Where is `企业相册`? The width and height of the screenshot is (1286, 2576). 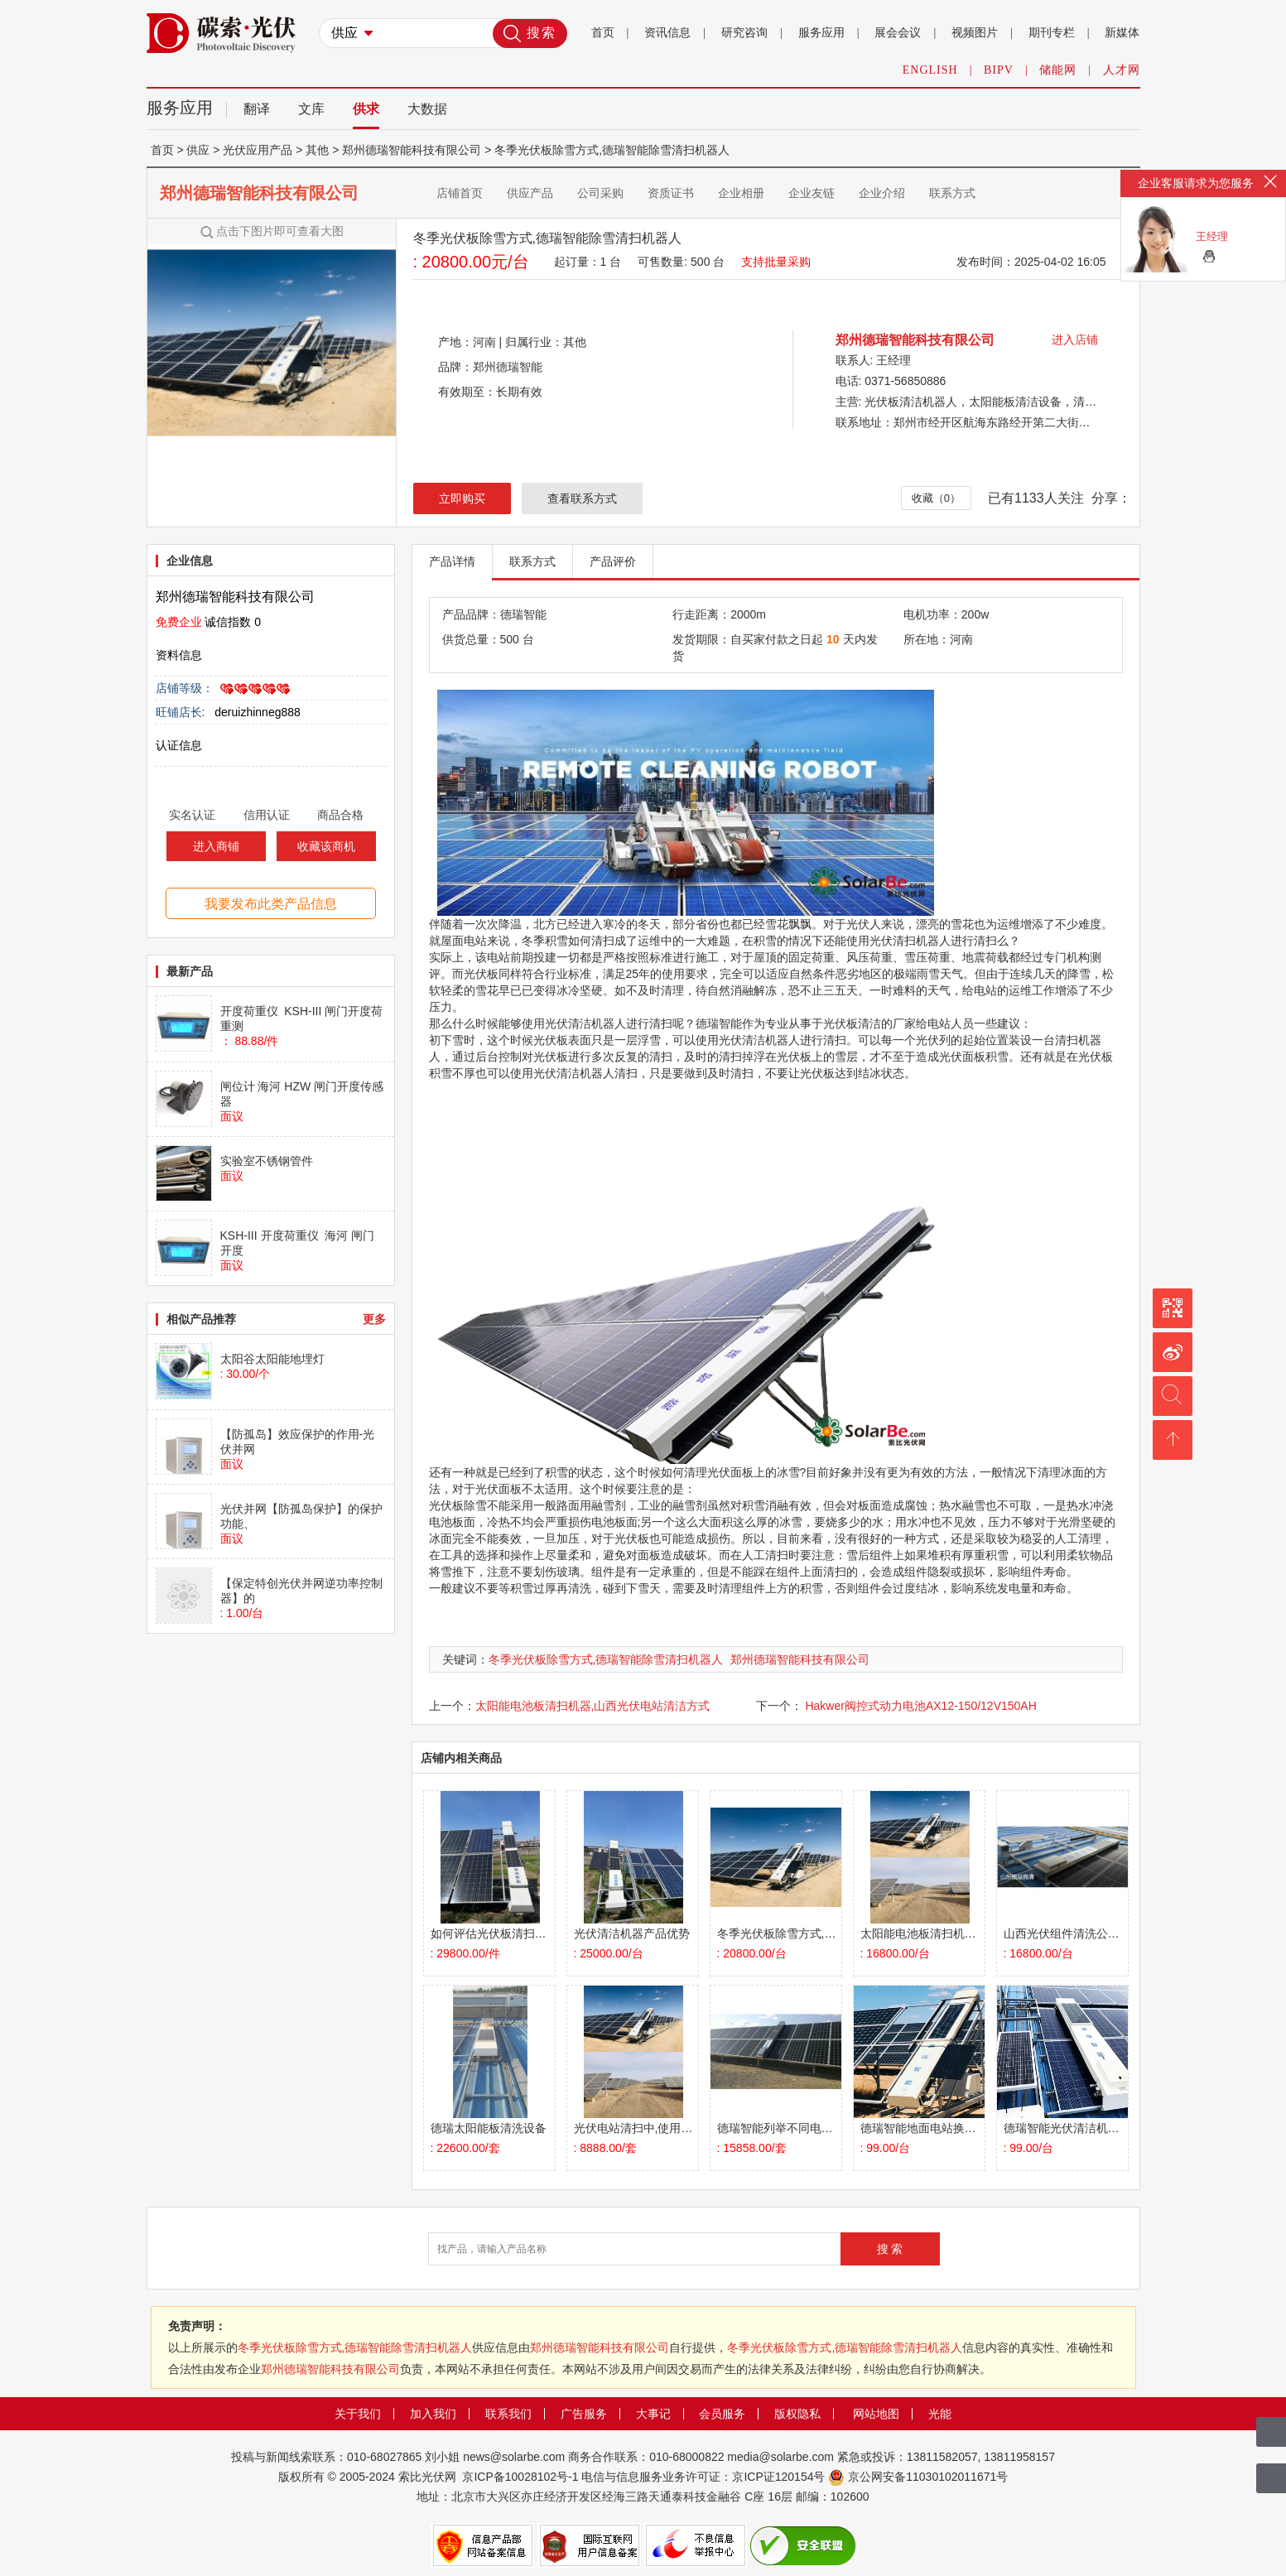
企业相册 is located at coordinates (741, 193).